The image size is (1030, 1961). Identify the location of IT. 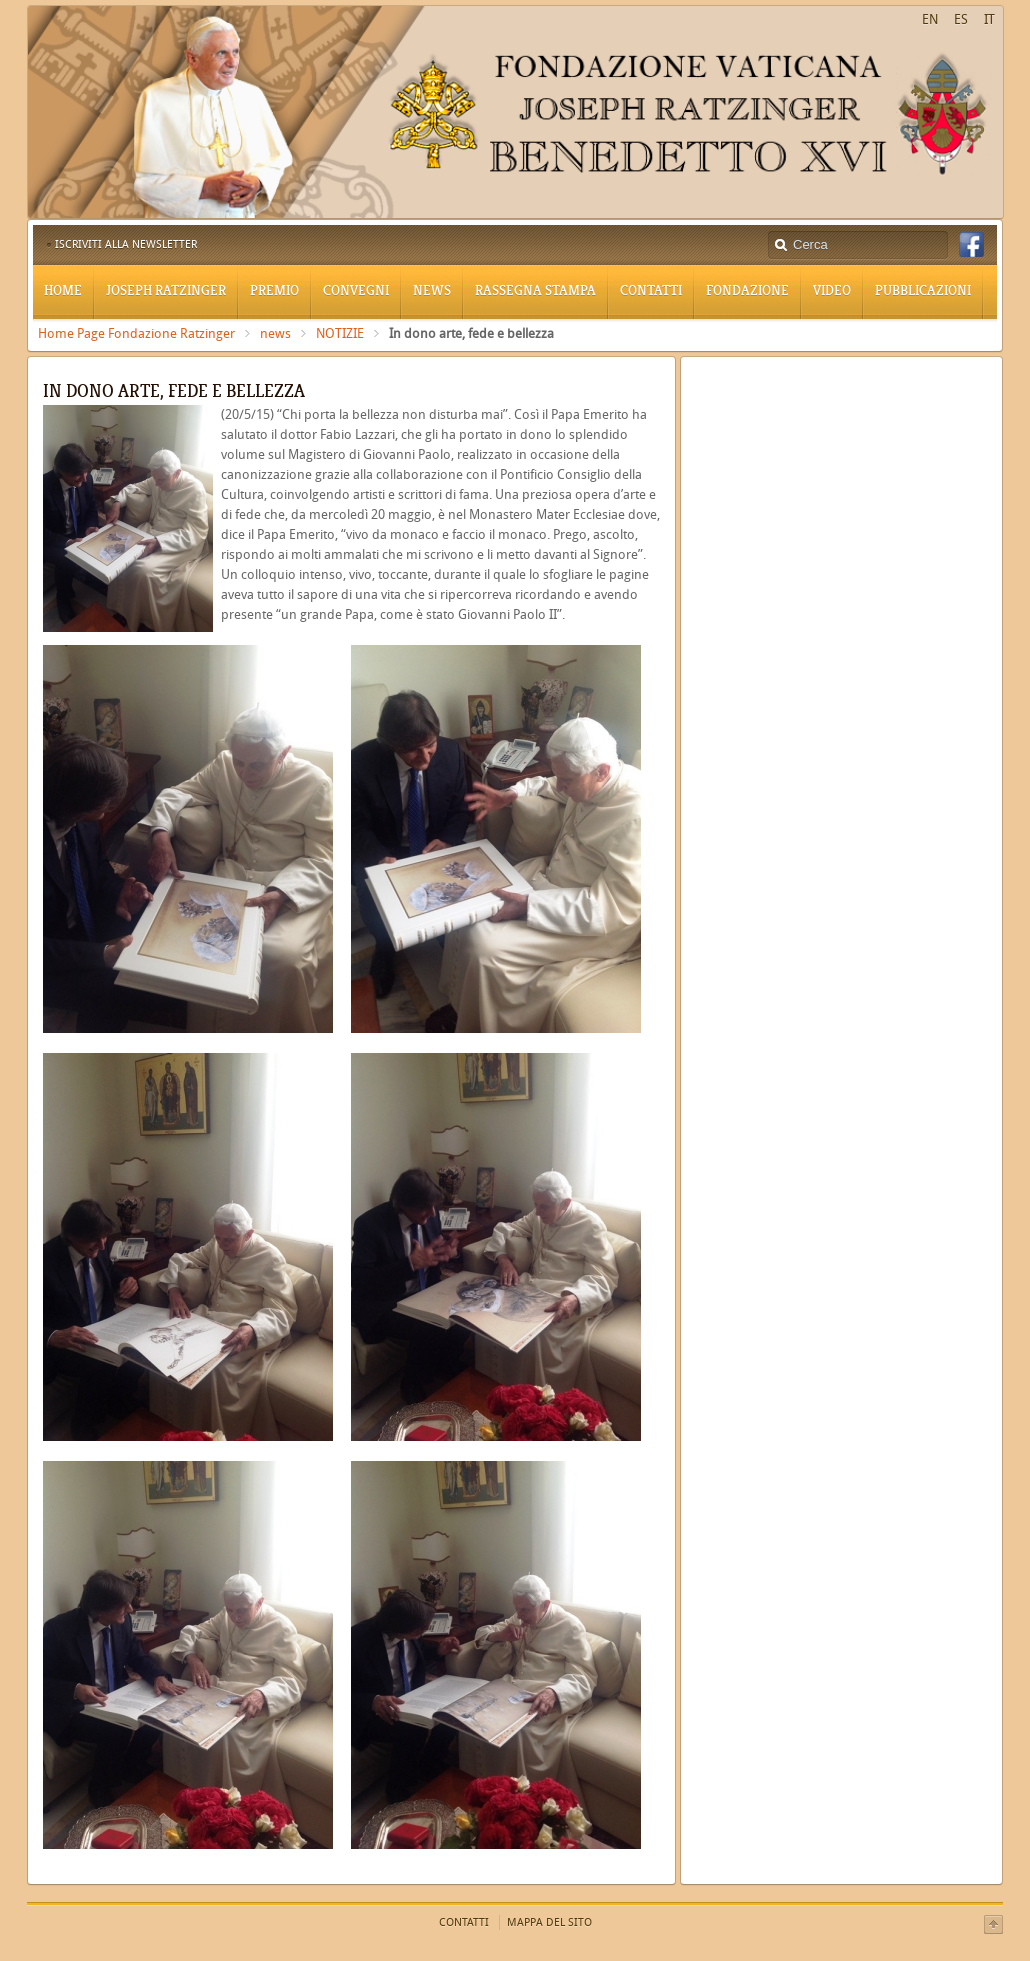
(989, 19).